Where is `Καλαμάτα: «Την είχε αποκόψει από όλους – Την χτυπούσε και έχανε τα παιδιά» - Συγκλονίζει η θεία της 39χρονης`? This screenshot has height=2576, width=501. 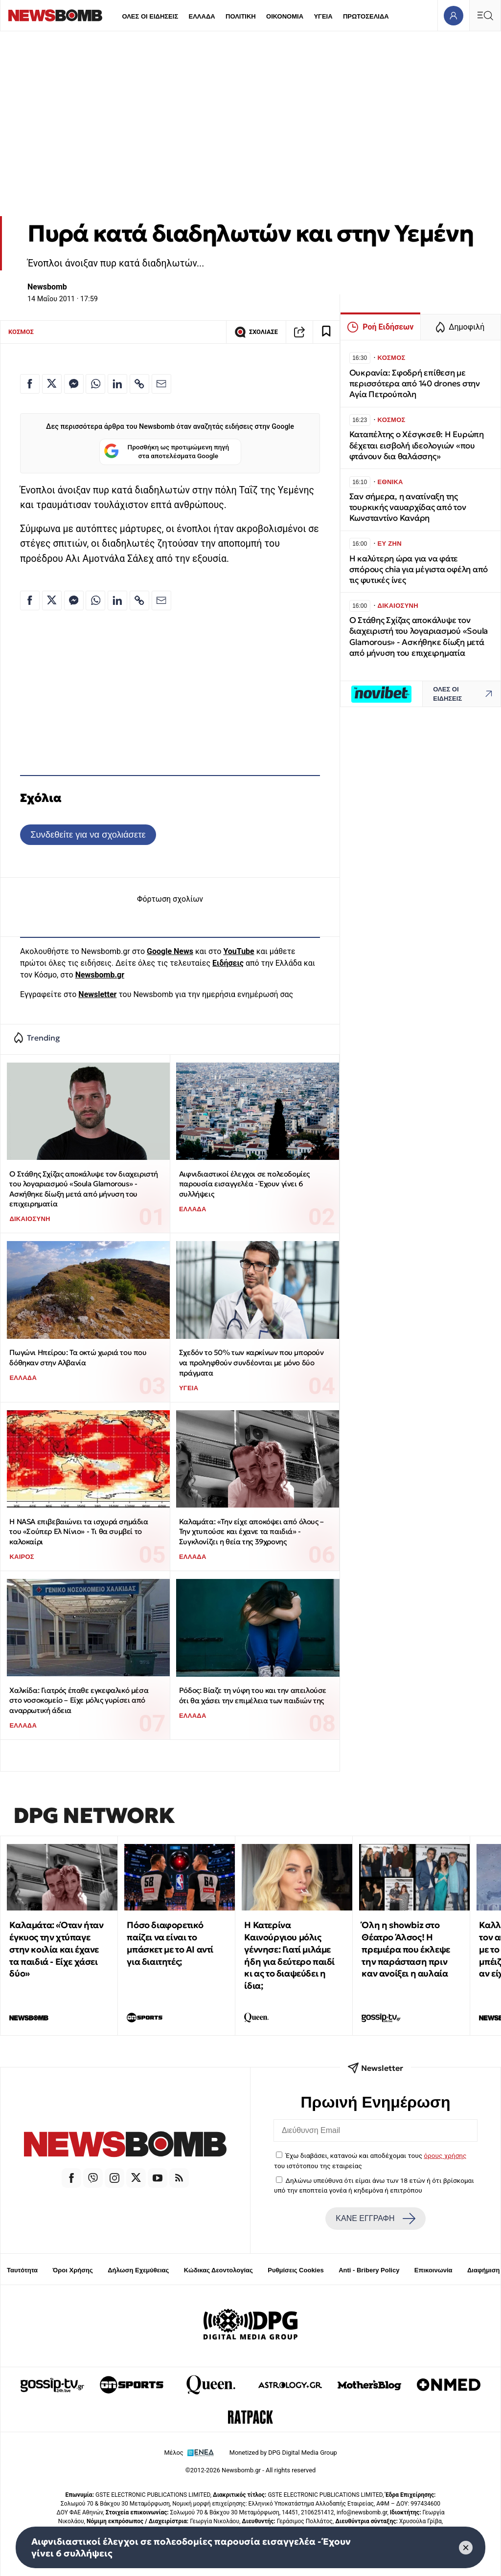 Καλαμάτα: «Την είχε αποκόψει από όλους – Την χτυπούσε και έχανε τα παιδιά» - Συγκλονίζει η θεία της 39χρονης is located at coordinates (251, 1531).